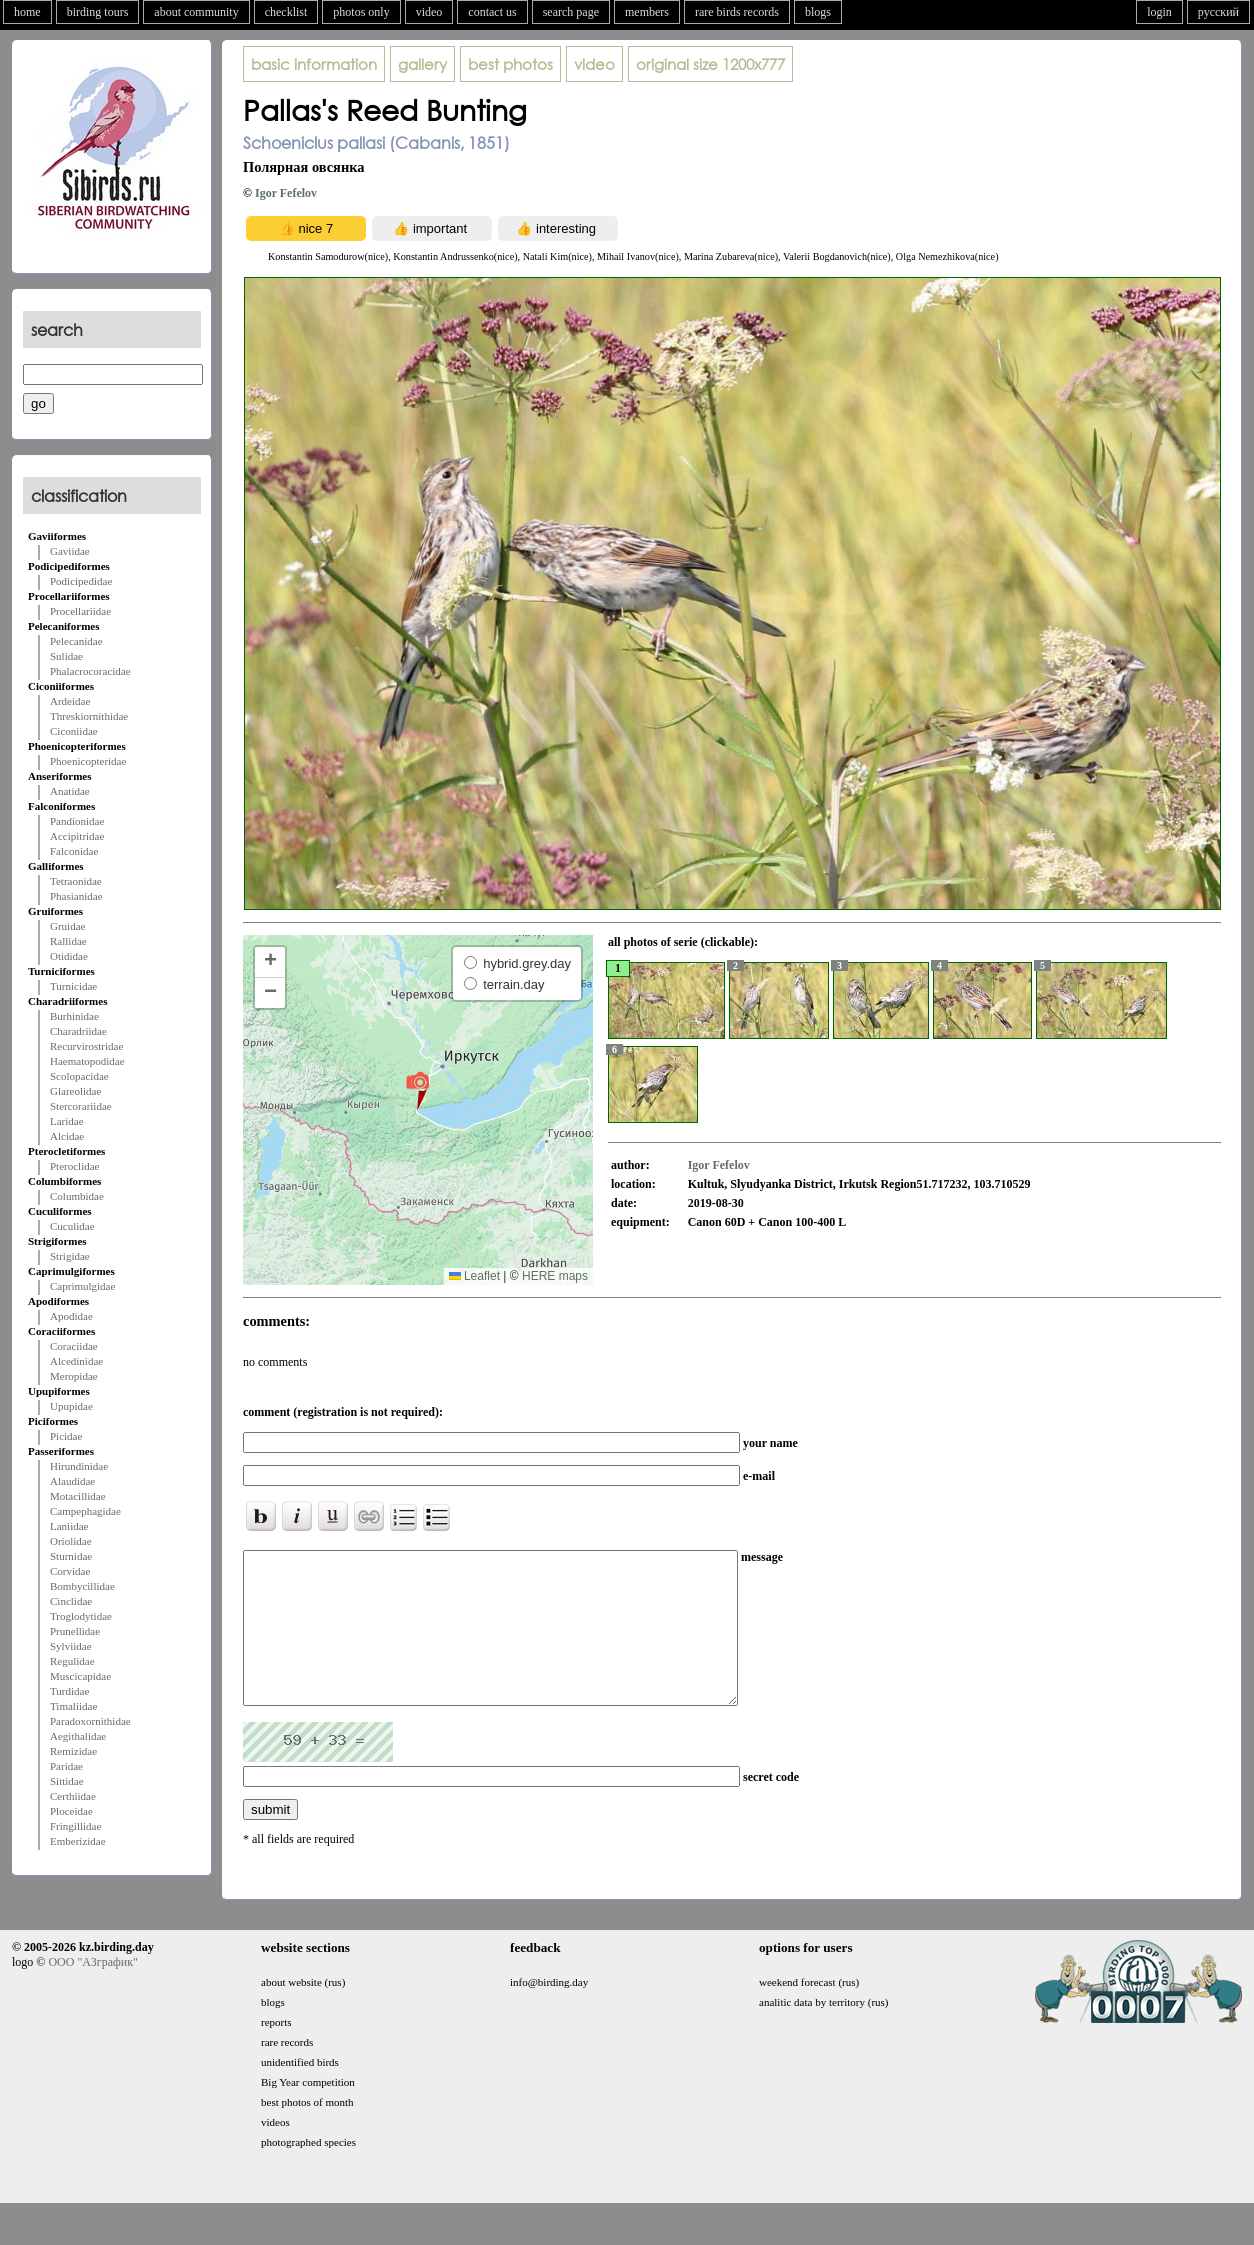 The height and width of the screenshot is (2245, 1254). Describe the element at coordinates (66, 1436) in the screenshot. I see `Picidae` at that location.